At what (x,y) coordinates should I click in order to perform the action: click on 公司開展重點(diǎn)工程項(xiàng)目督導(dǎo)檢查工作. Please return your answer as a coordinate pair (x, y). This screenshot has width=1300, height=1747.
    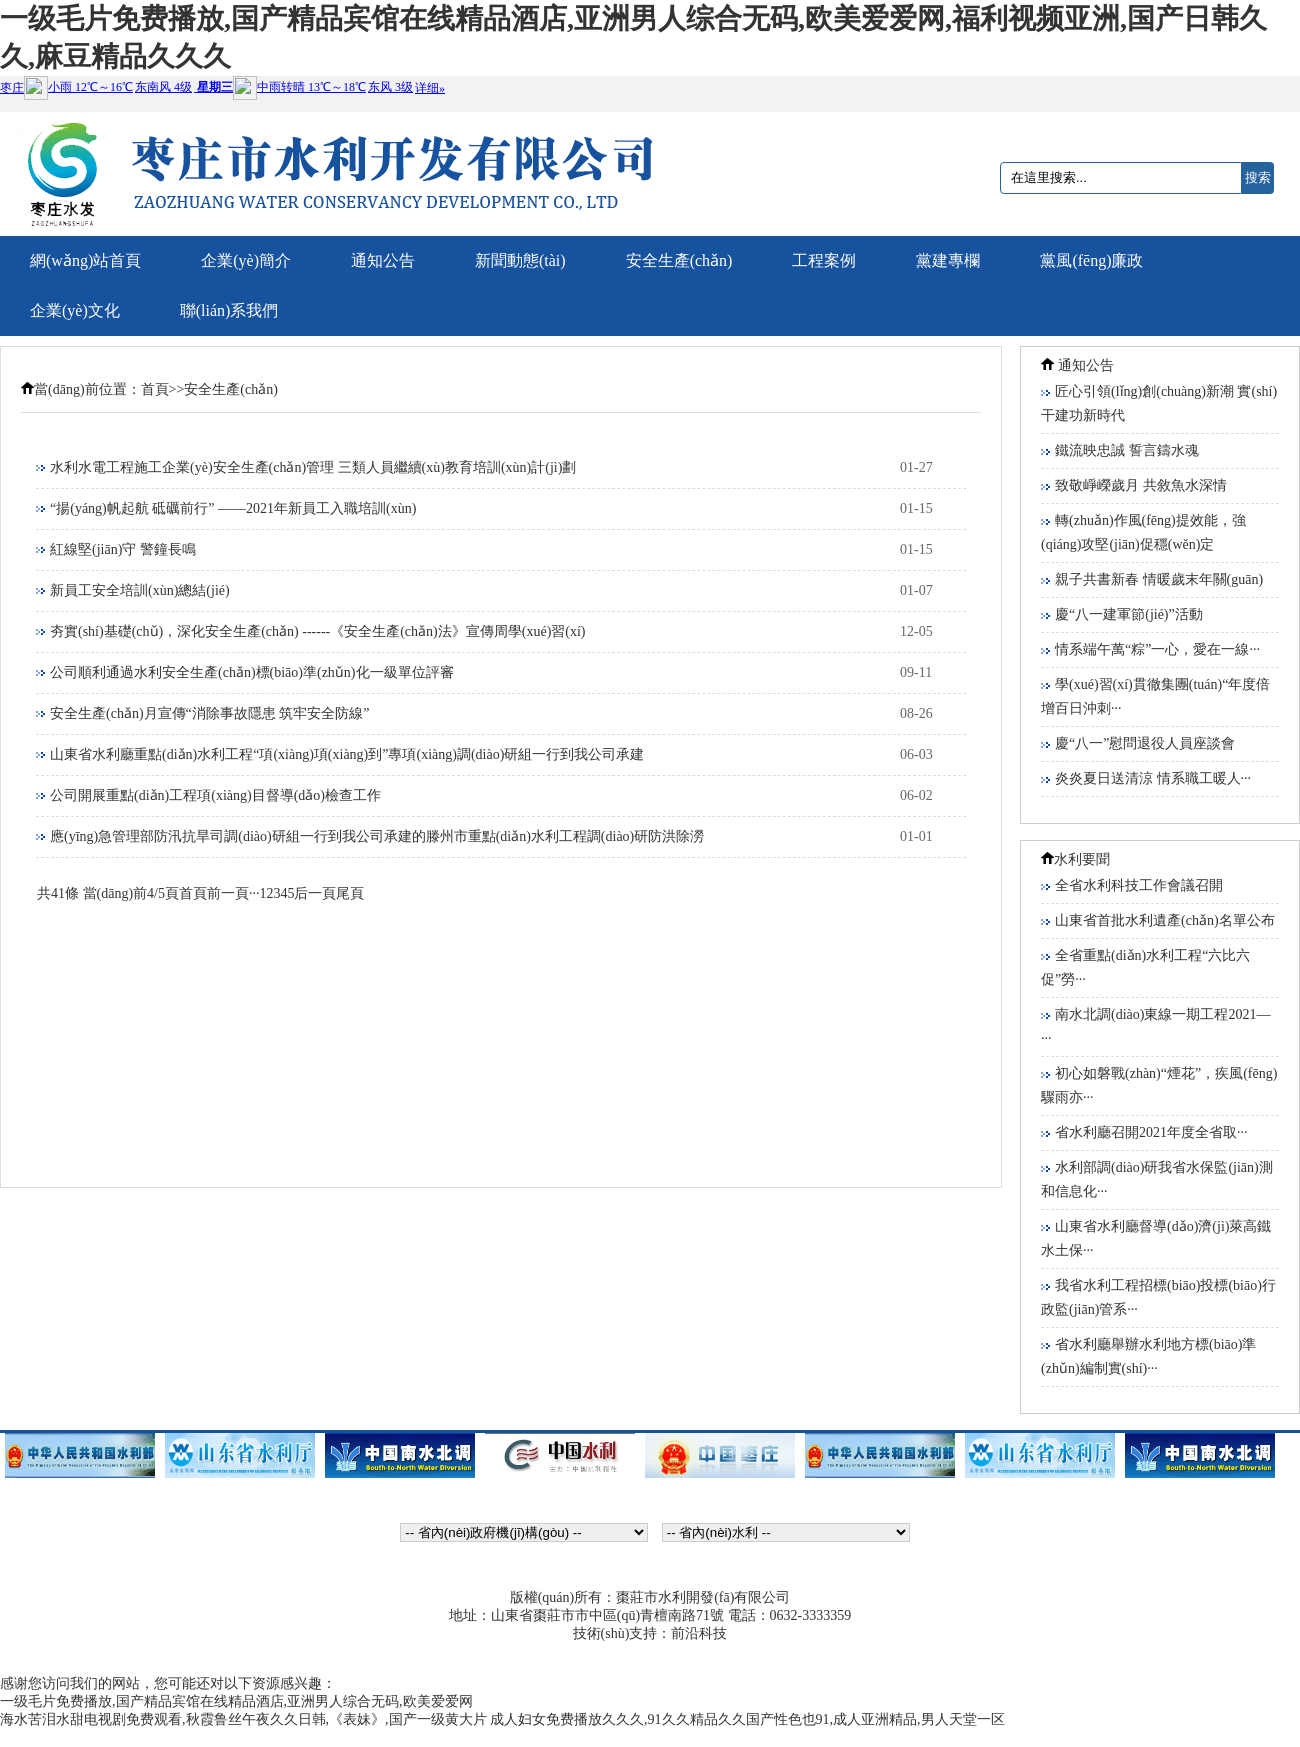
    Looking at the image, I should click on (215, 795).